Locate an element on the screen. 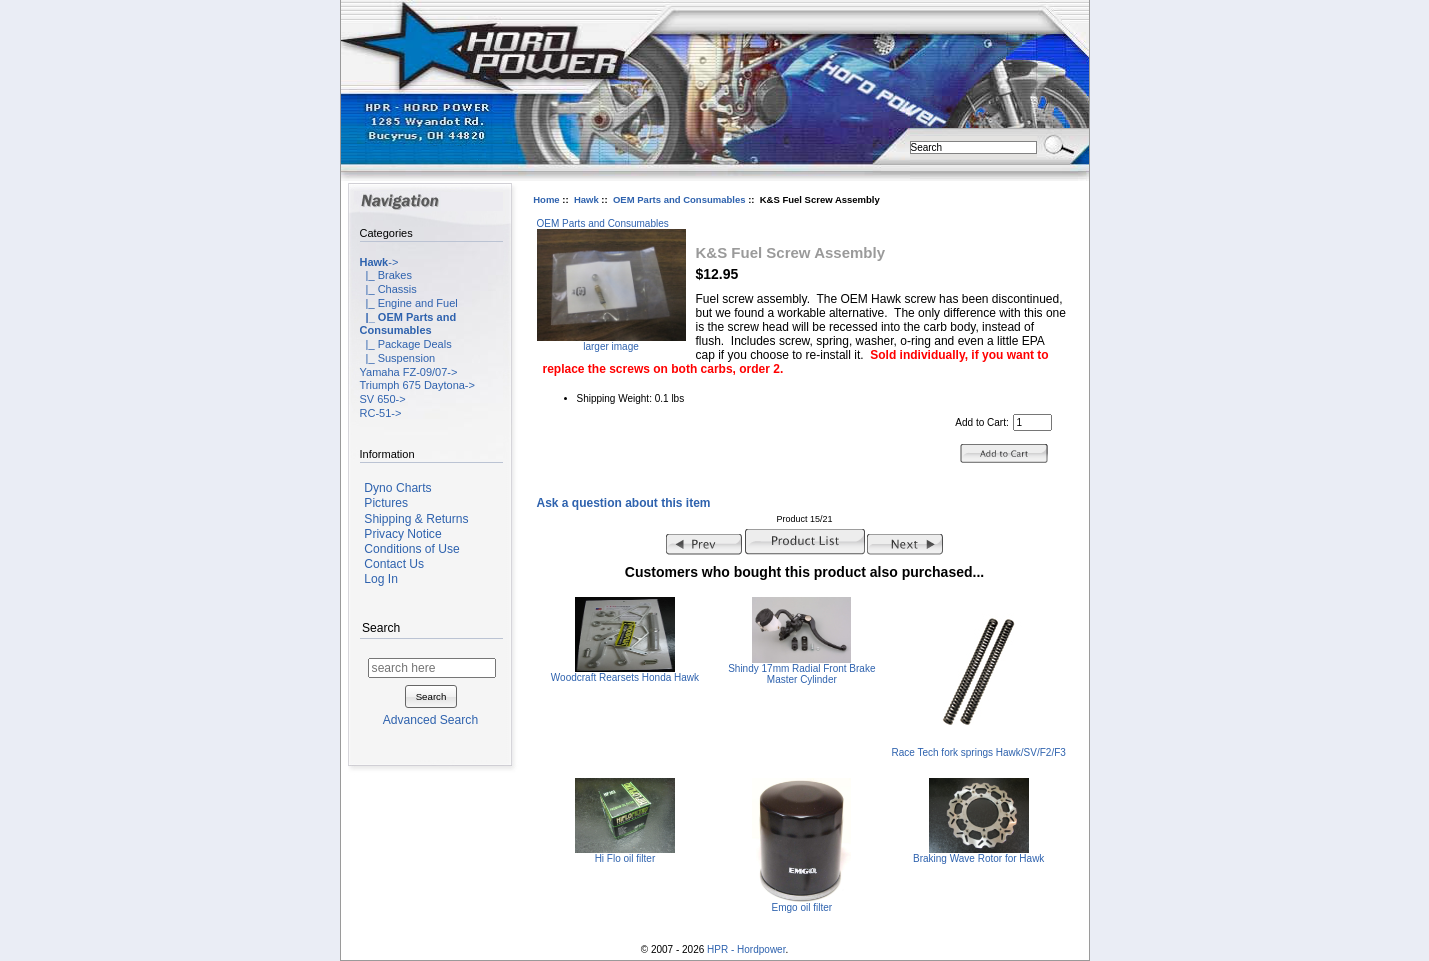 This screenshot has height=961, width=1429. Advanced Search is located at coordinates (430, 720).